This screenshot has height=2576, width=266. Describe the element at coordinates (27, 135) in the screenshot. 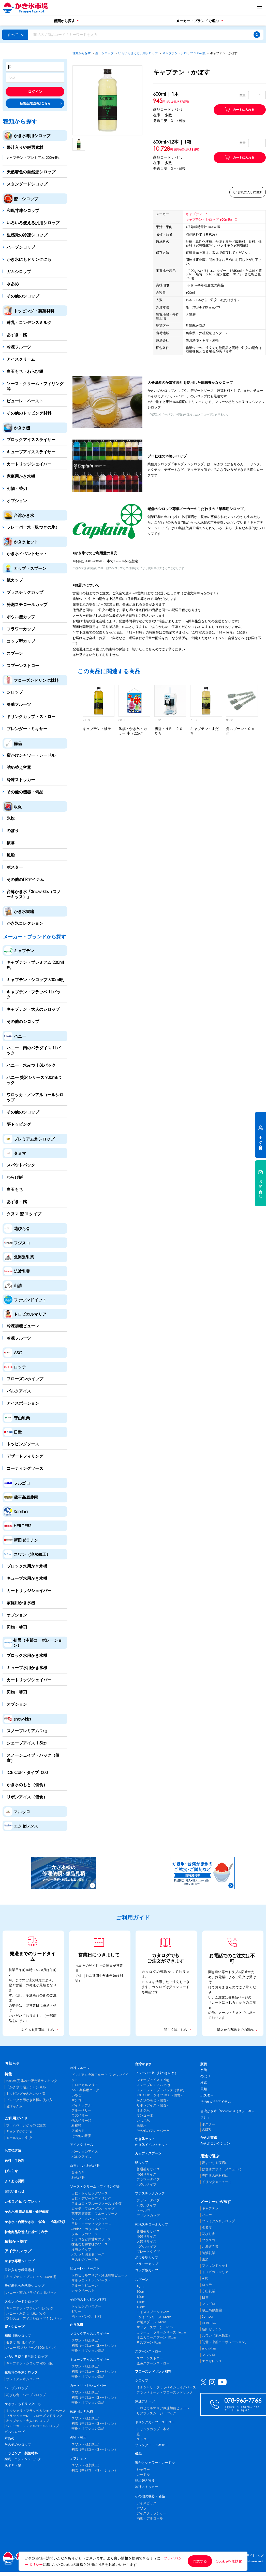

I see `かき氷専用シロップ` at that location.